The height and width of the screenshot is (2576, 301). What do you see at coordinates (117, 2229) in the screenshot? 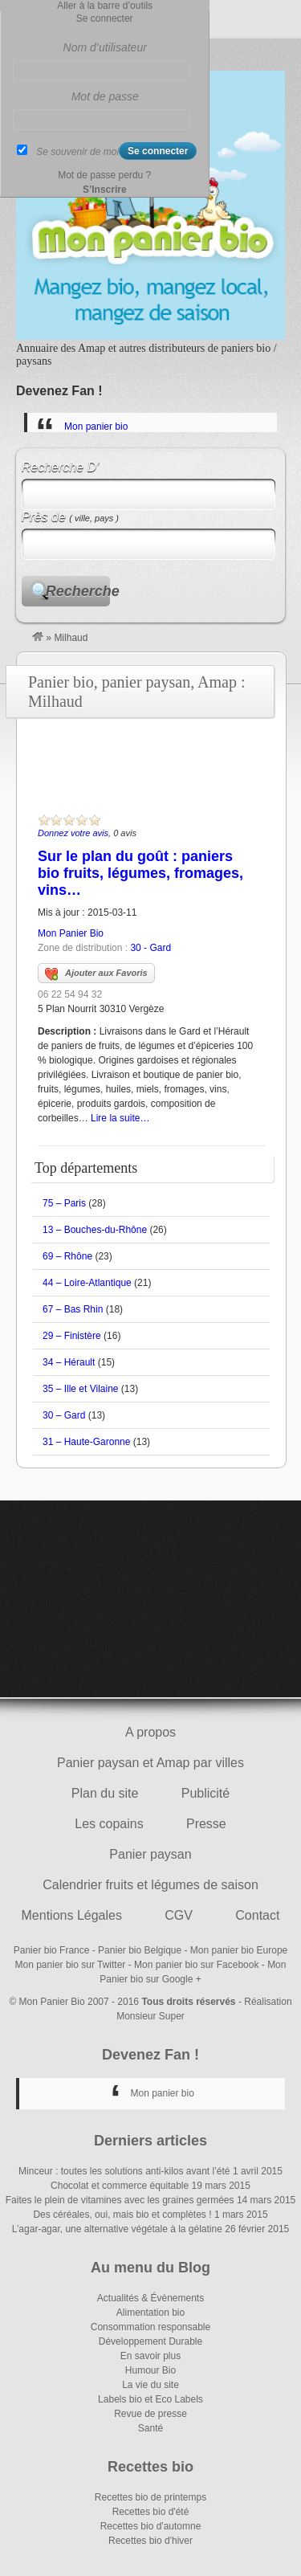
I see `L’agar-agar, une alternative végétale à la gélatine` at bounding box center [117, 2229].